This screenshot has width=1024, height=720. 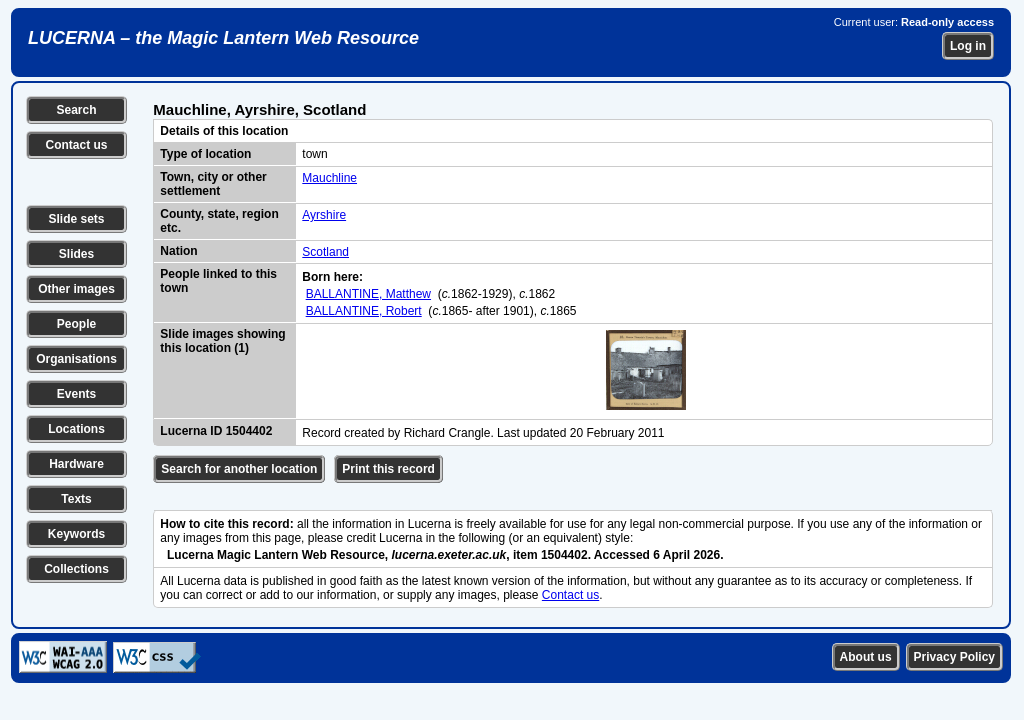 What do you see at coordinates (76, 110) in the screenshot?
I see `Search` at bounding box center [76, 110].